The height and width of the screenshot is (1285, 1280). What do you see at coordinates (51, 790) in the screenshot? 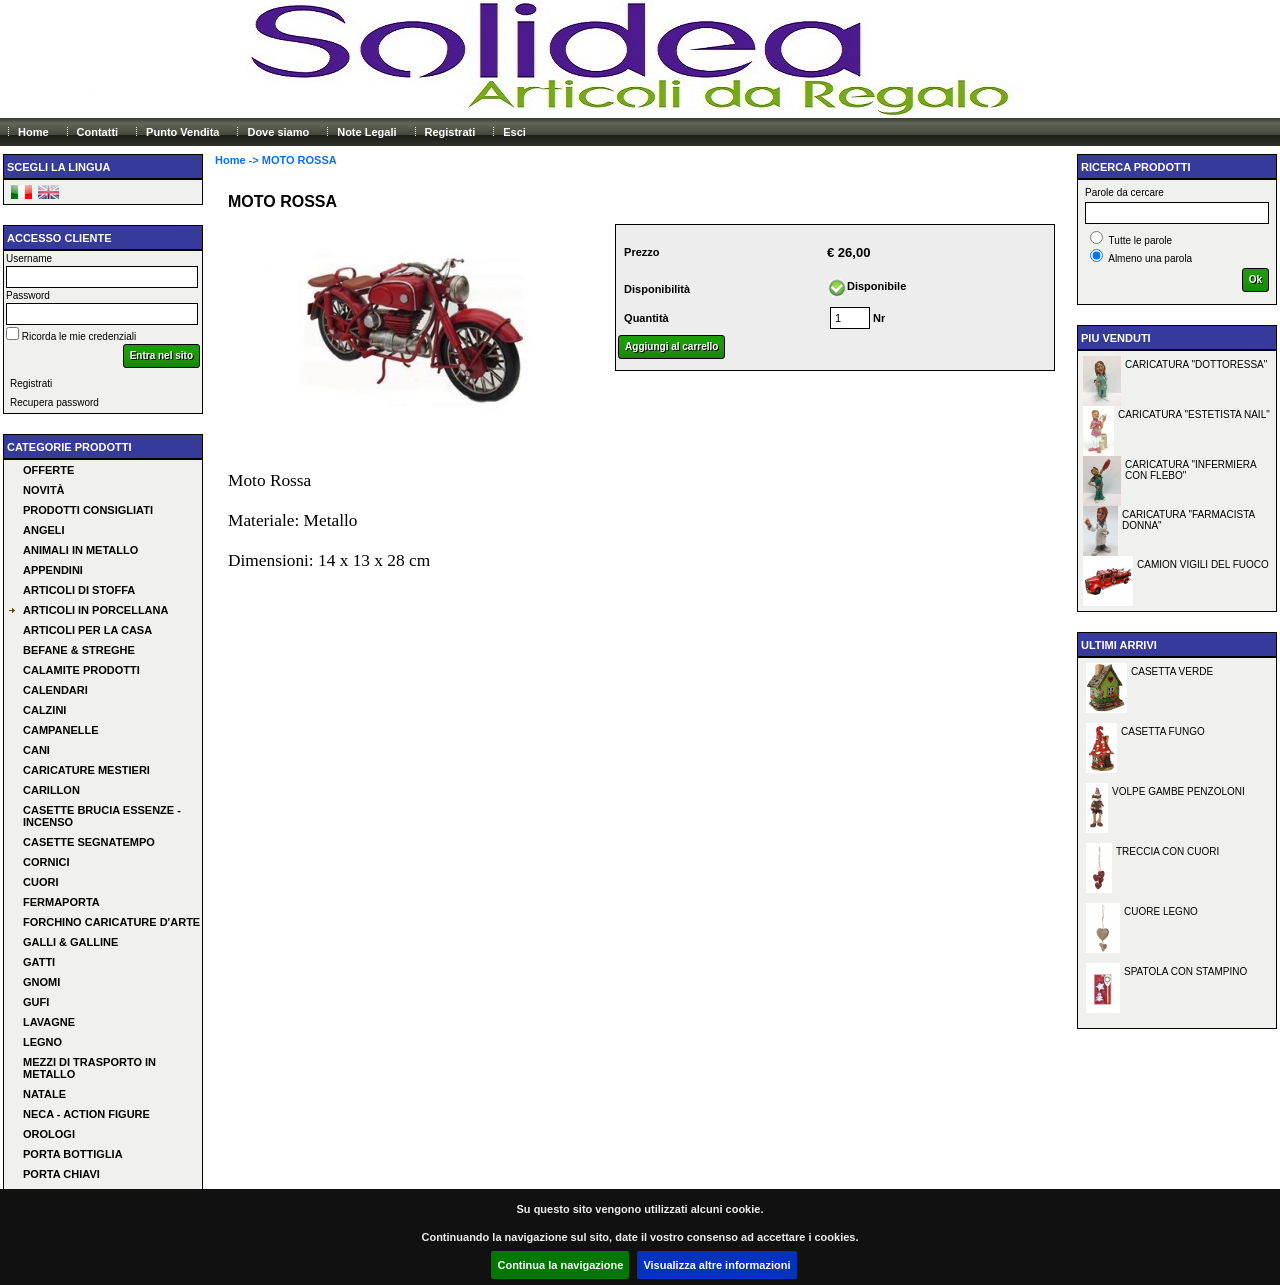
I see `CARILLON` at bounding box center [51, 790].